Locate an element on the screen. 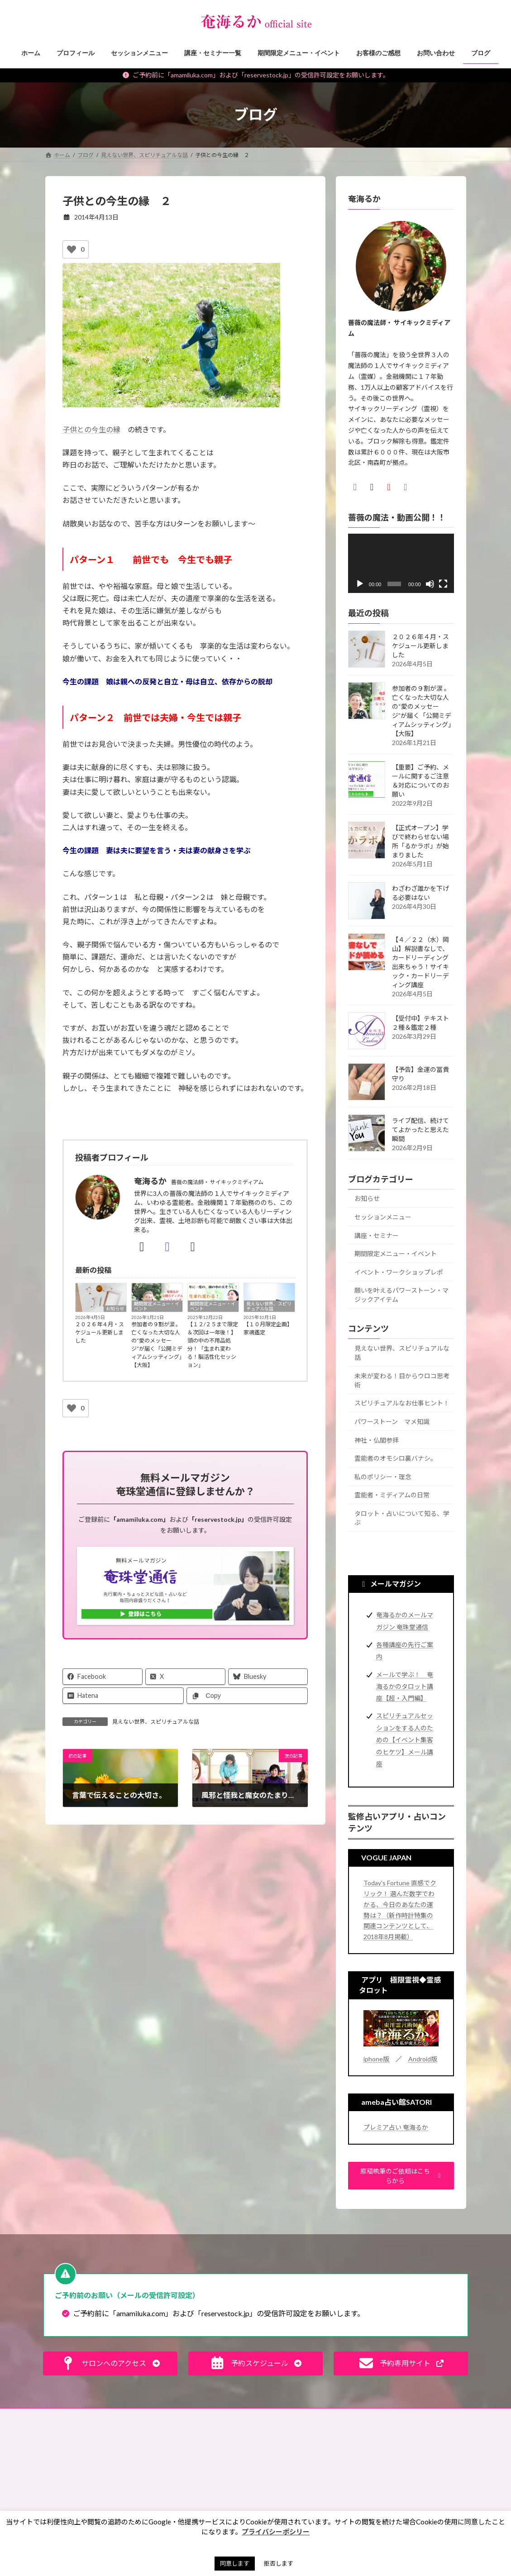 The height and width of the screenshot is (2576, 511). [button] is located at coordinates (401, 2175).